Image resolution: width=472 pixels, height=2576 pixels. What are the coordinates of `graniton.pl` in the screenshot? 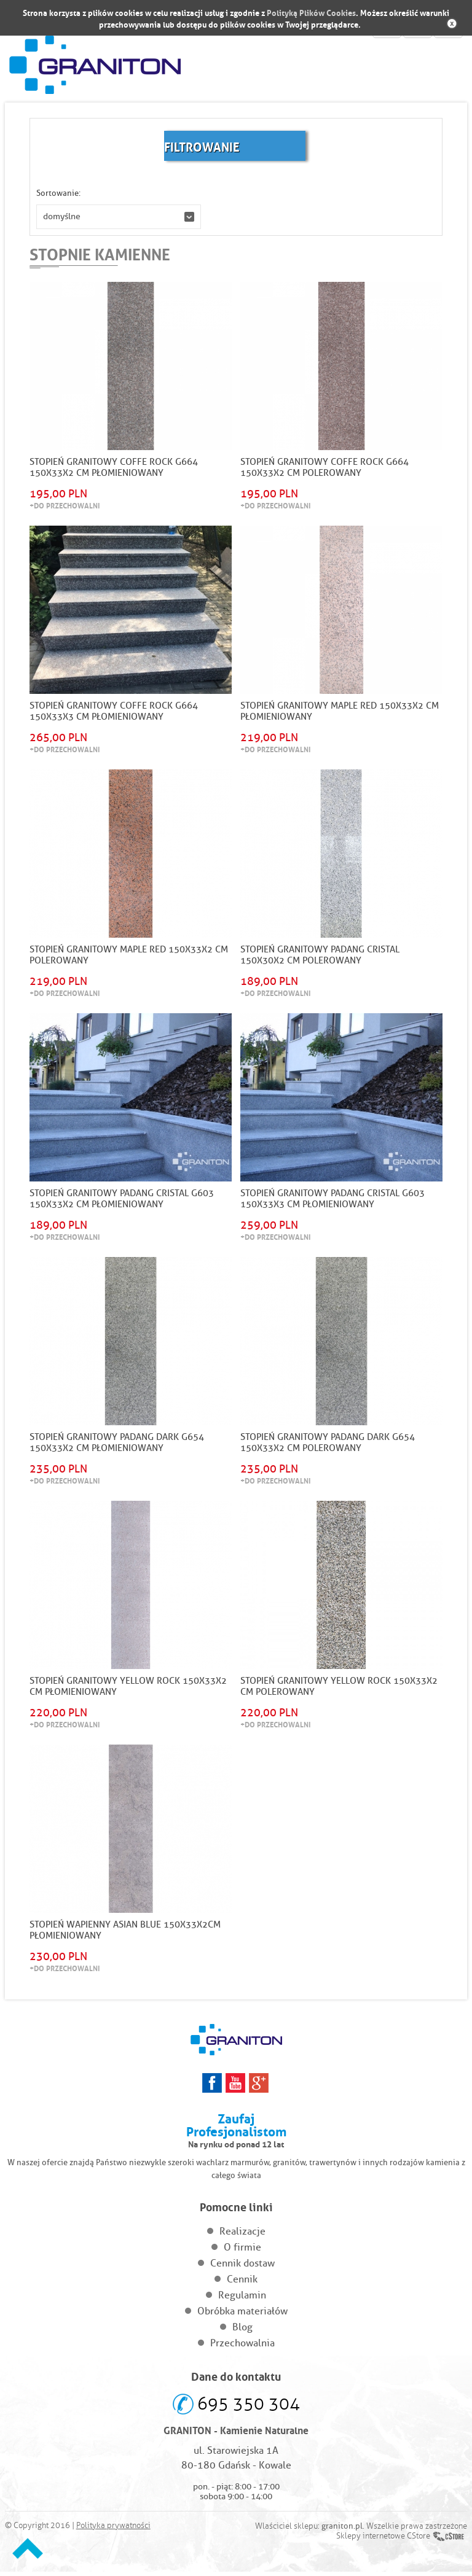 It's located at (342, 2530).